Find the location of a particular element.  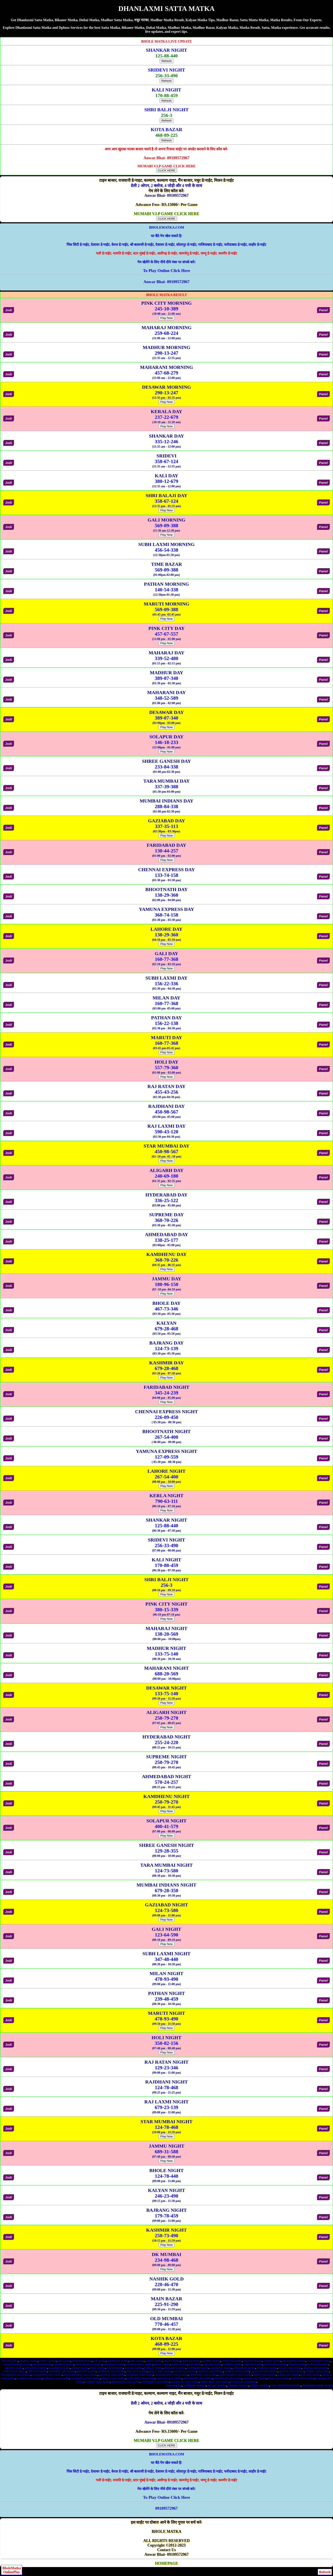

kerala satta matka is located at coordinates (290, 2367).